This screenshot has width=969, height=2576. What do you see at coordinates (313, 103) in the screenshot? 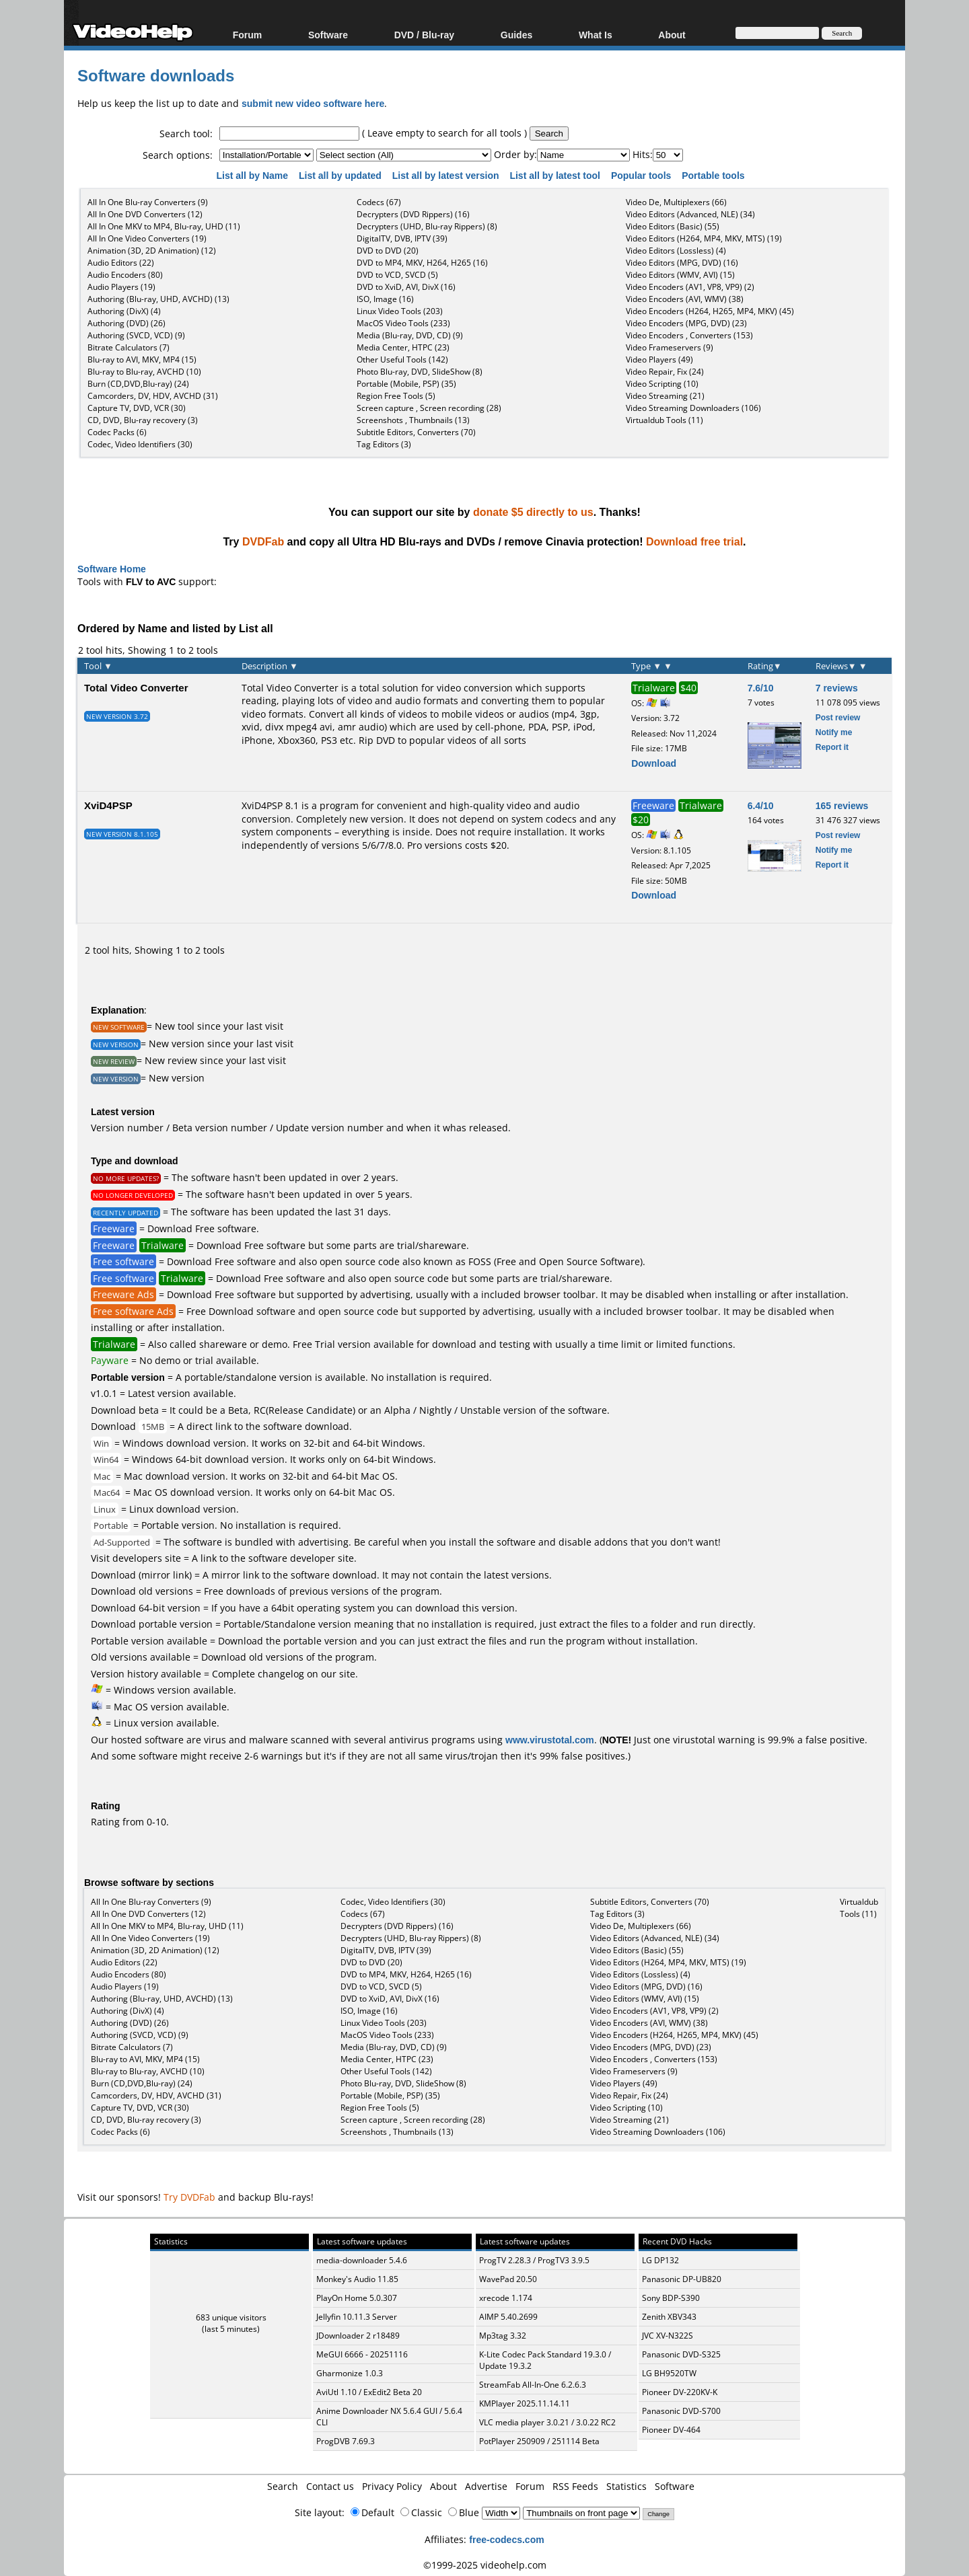
I see `submit new video software here` at bounding box center [313, 103].